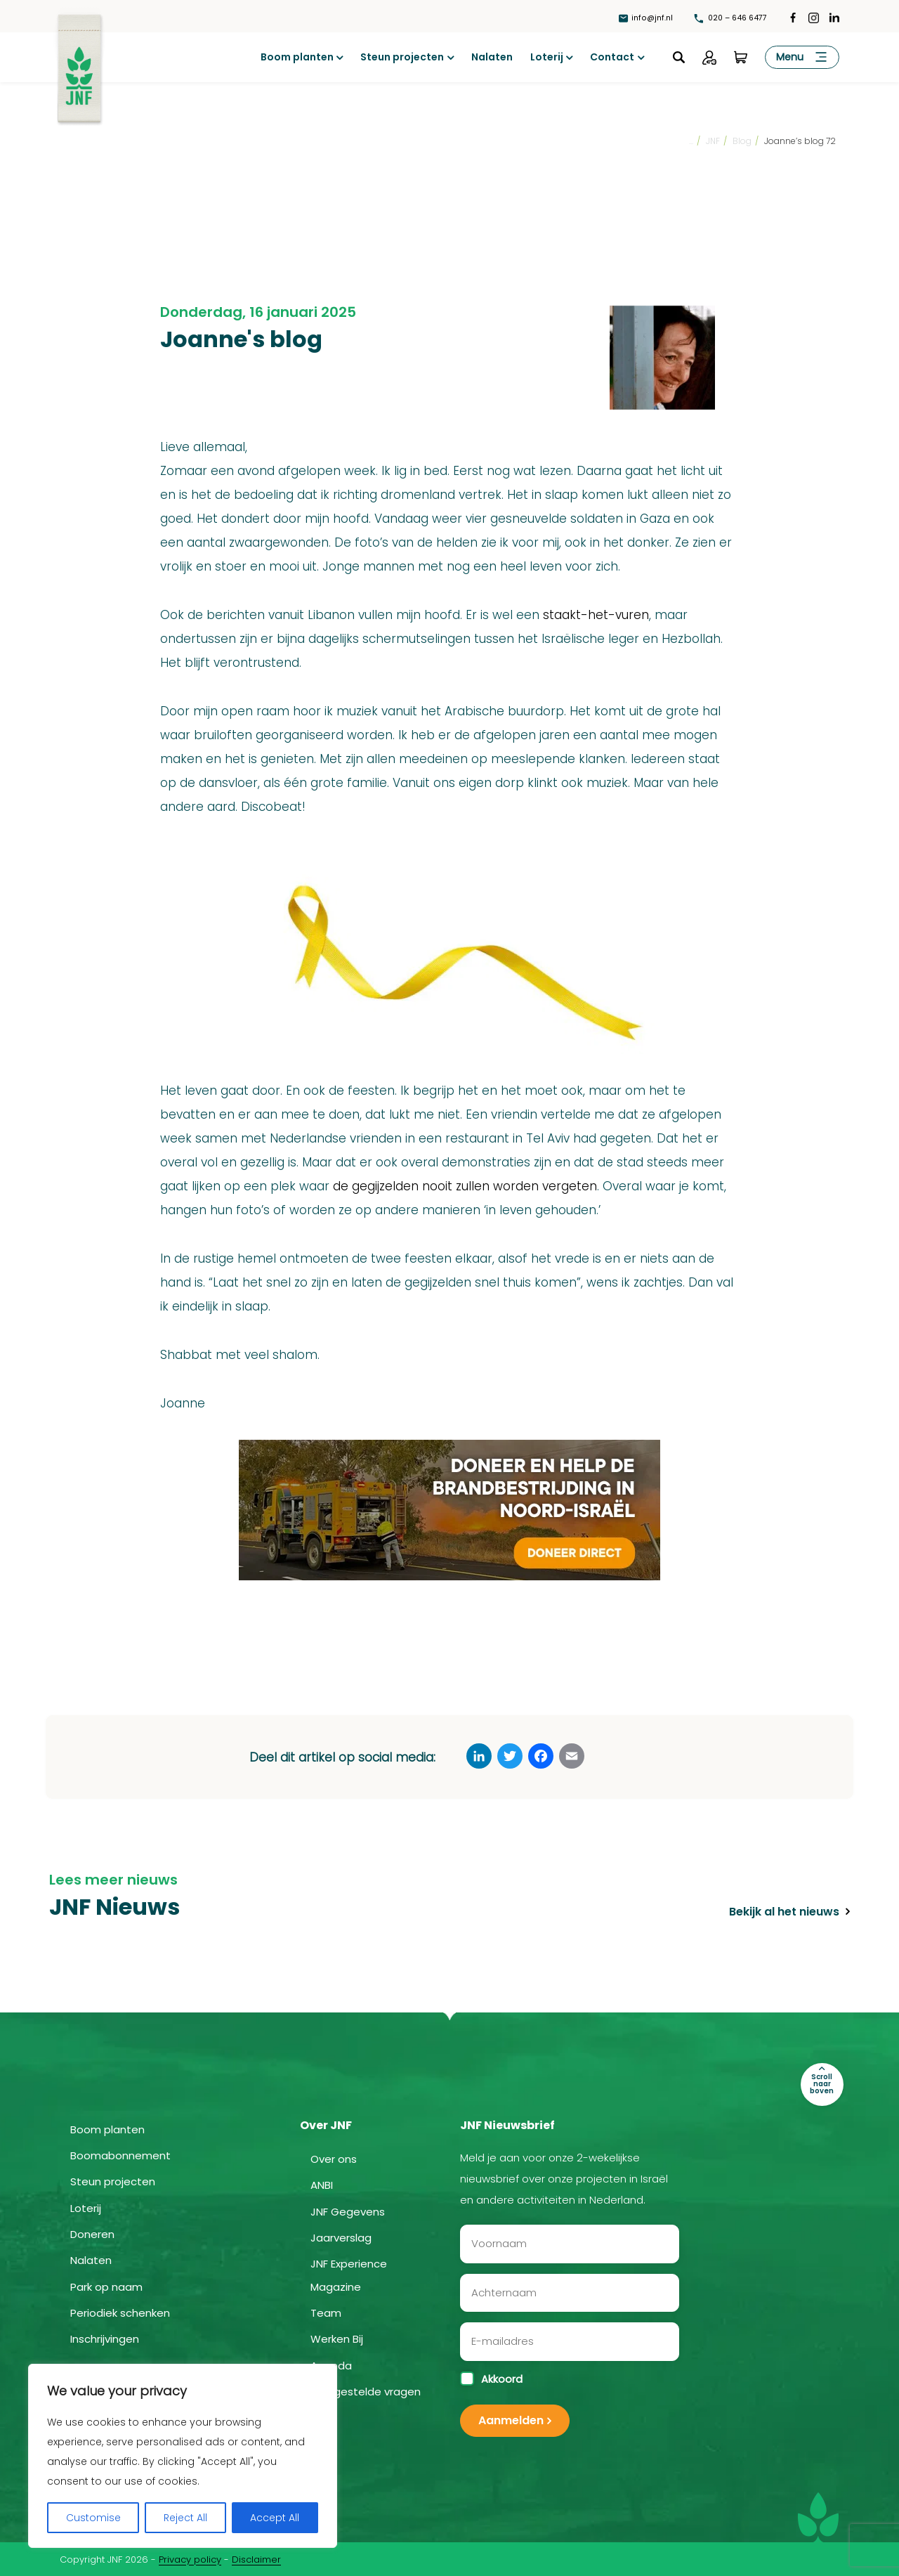 The image size is (899, 2576). Describe the element at coordinates (325, 2312) in the screenshot. I see `Team` at that location.